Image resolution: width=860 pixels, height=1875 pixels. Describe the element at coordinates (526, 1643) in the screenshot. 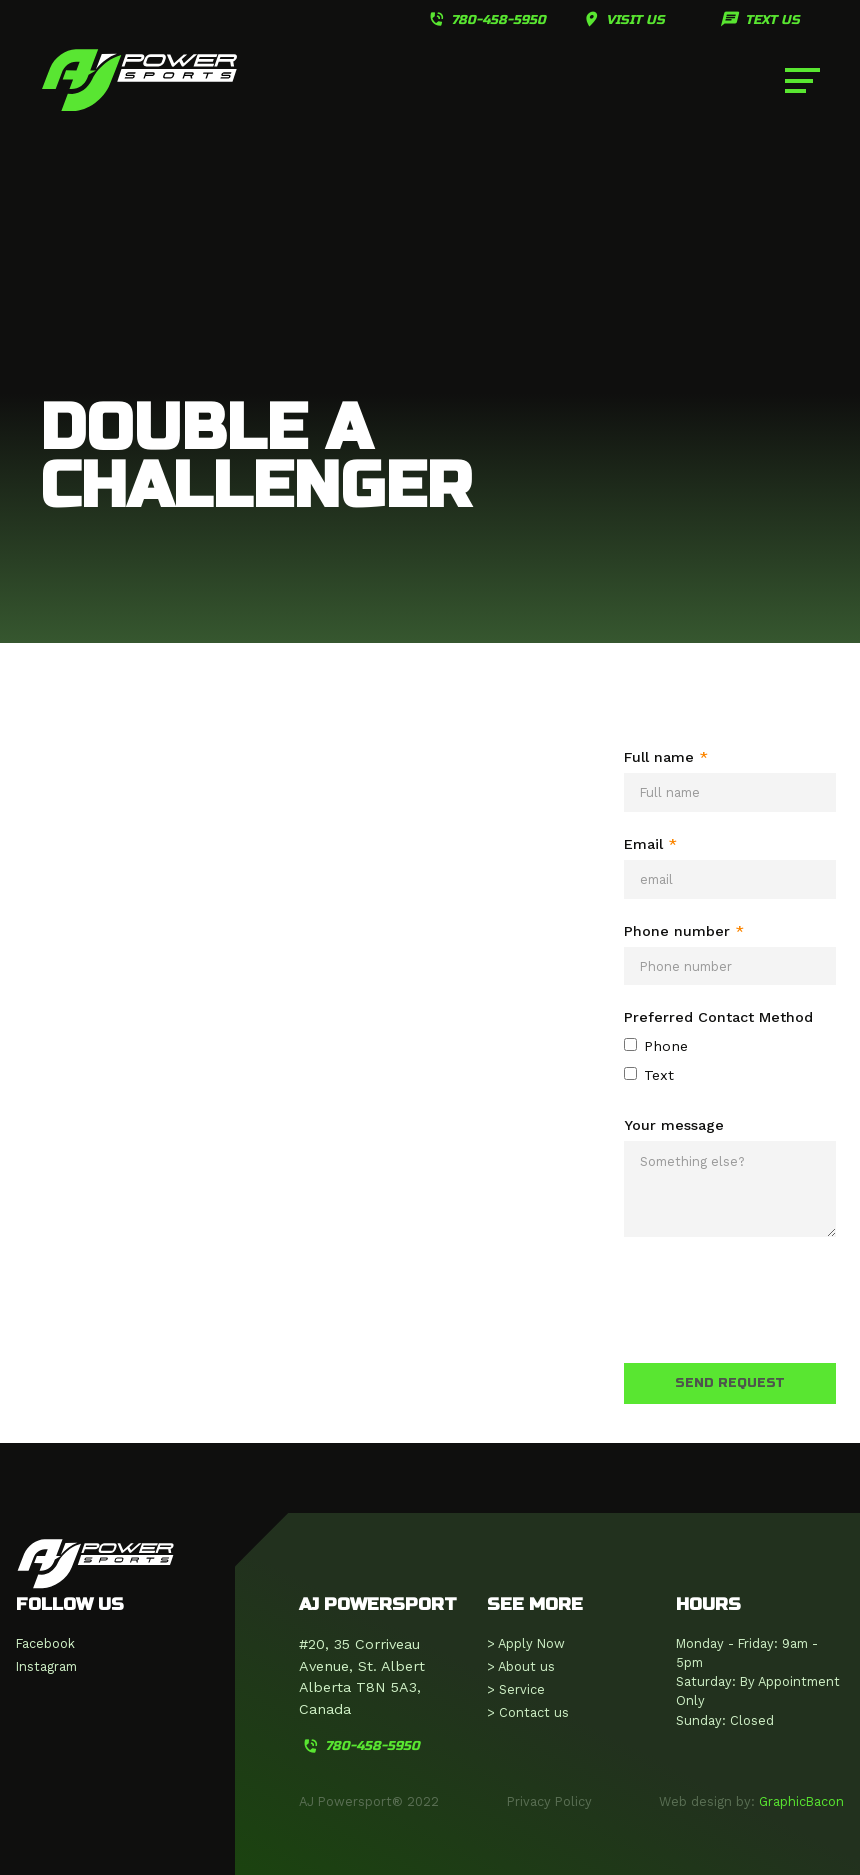

I see `> Apply Now` at that location.